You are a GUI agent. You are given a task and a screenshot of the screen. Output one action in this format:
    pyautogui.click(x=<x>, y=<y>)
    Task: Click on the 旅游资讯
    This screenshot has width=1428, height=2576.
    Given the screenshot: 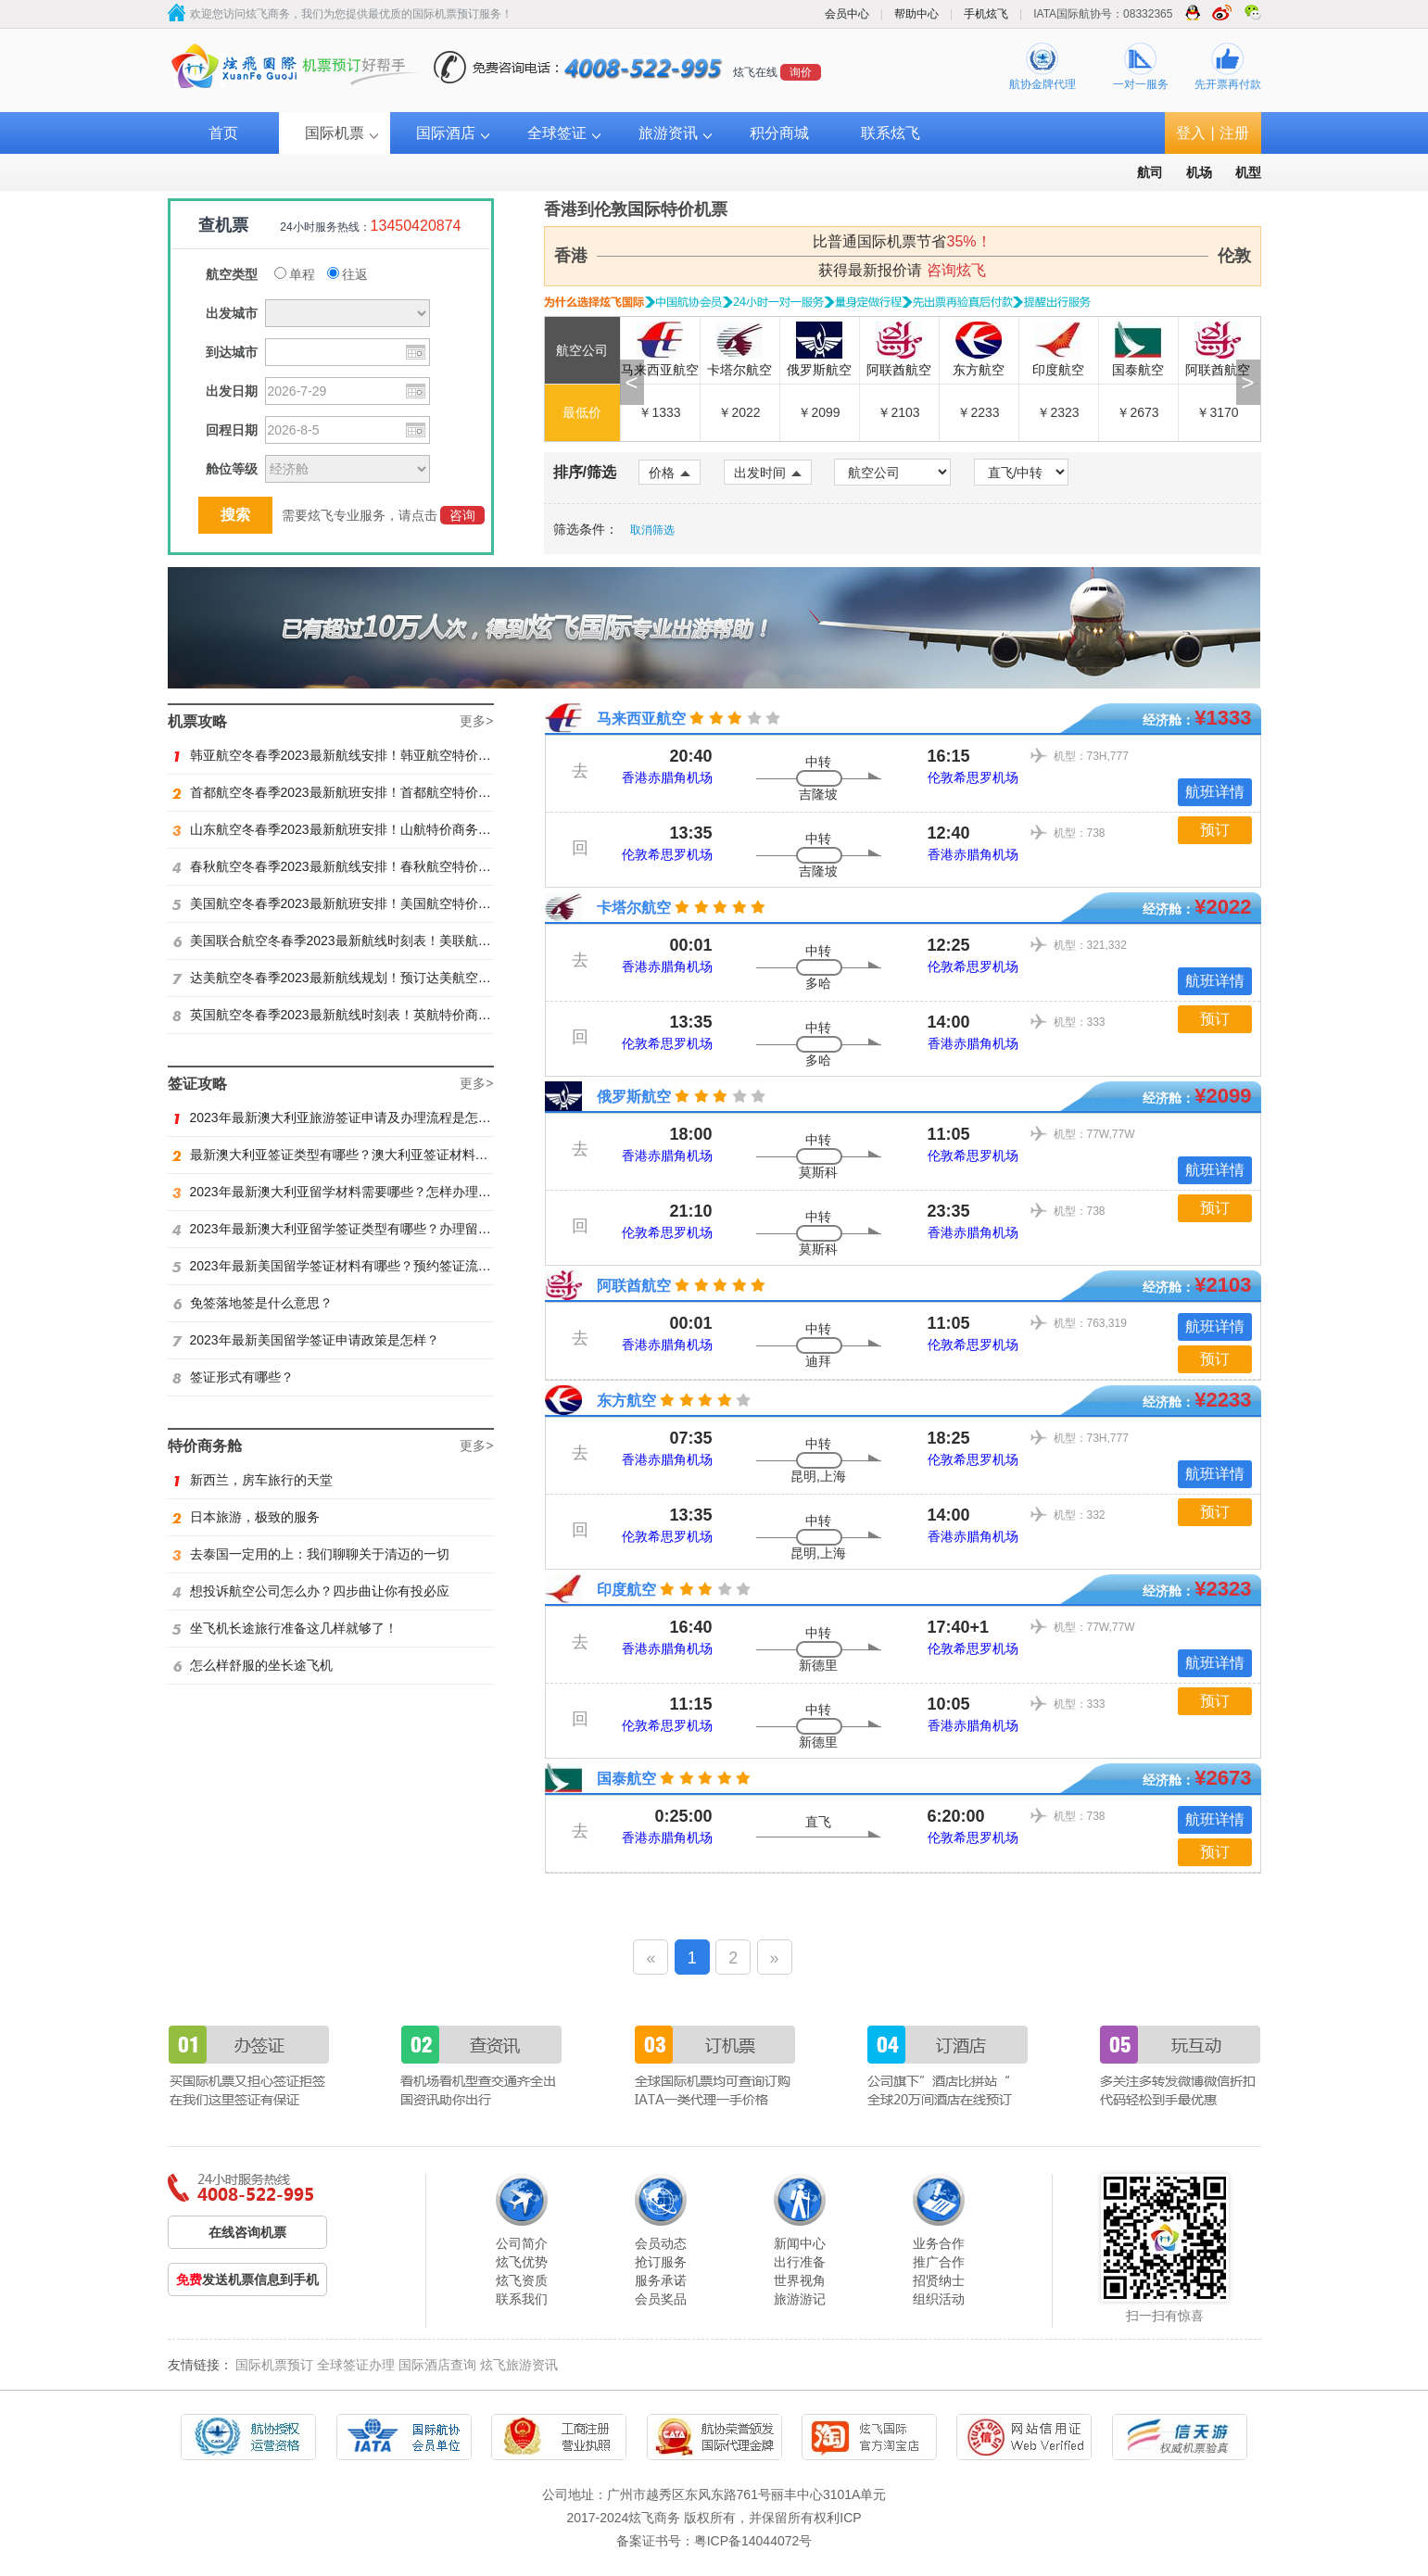 What is the action you would take?
    pyautogui.click(x=668, y=133)
    